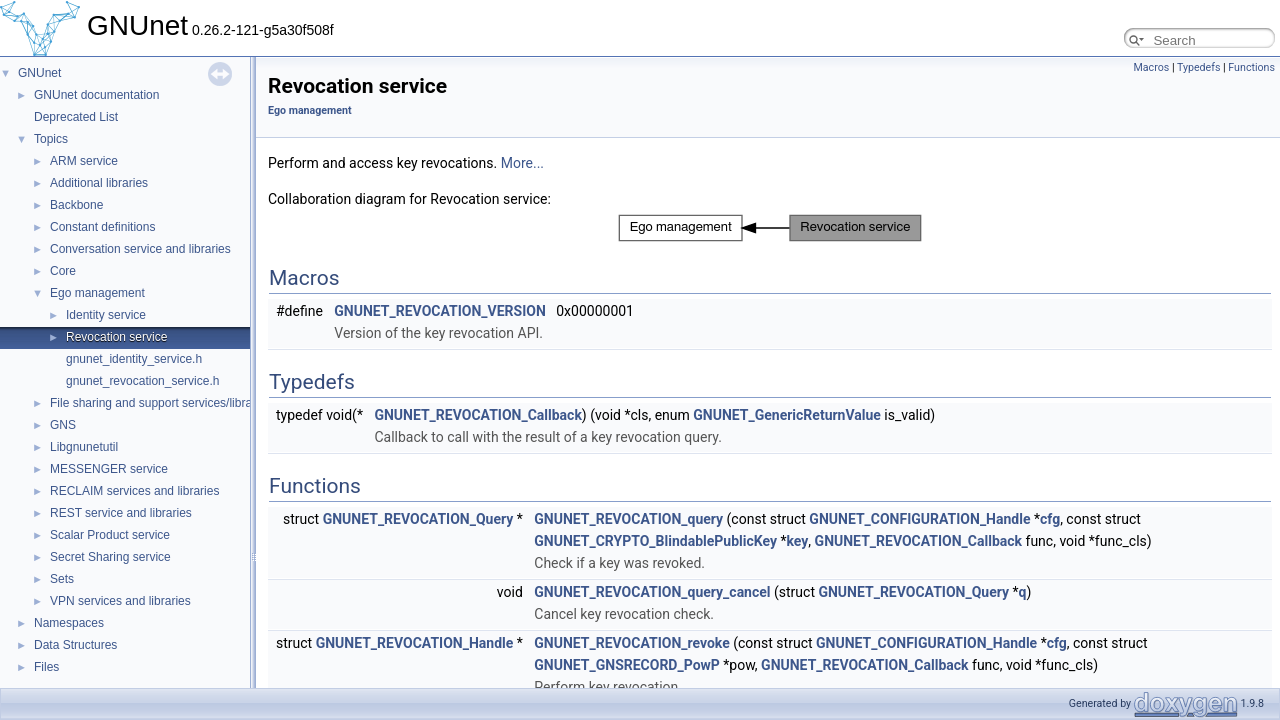  I want to click on Typedefs, so click(1199, 67).